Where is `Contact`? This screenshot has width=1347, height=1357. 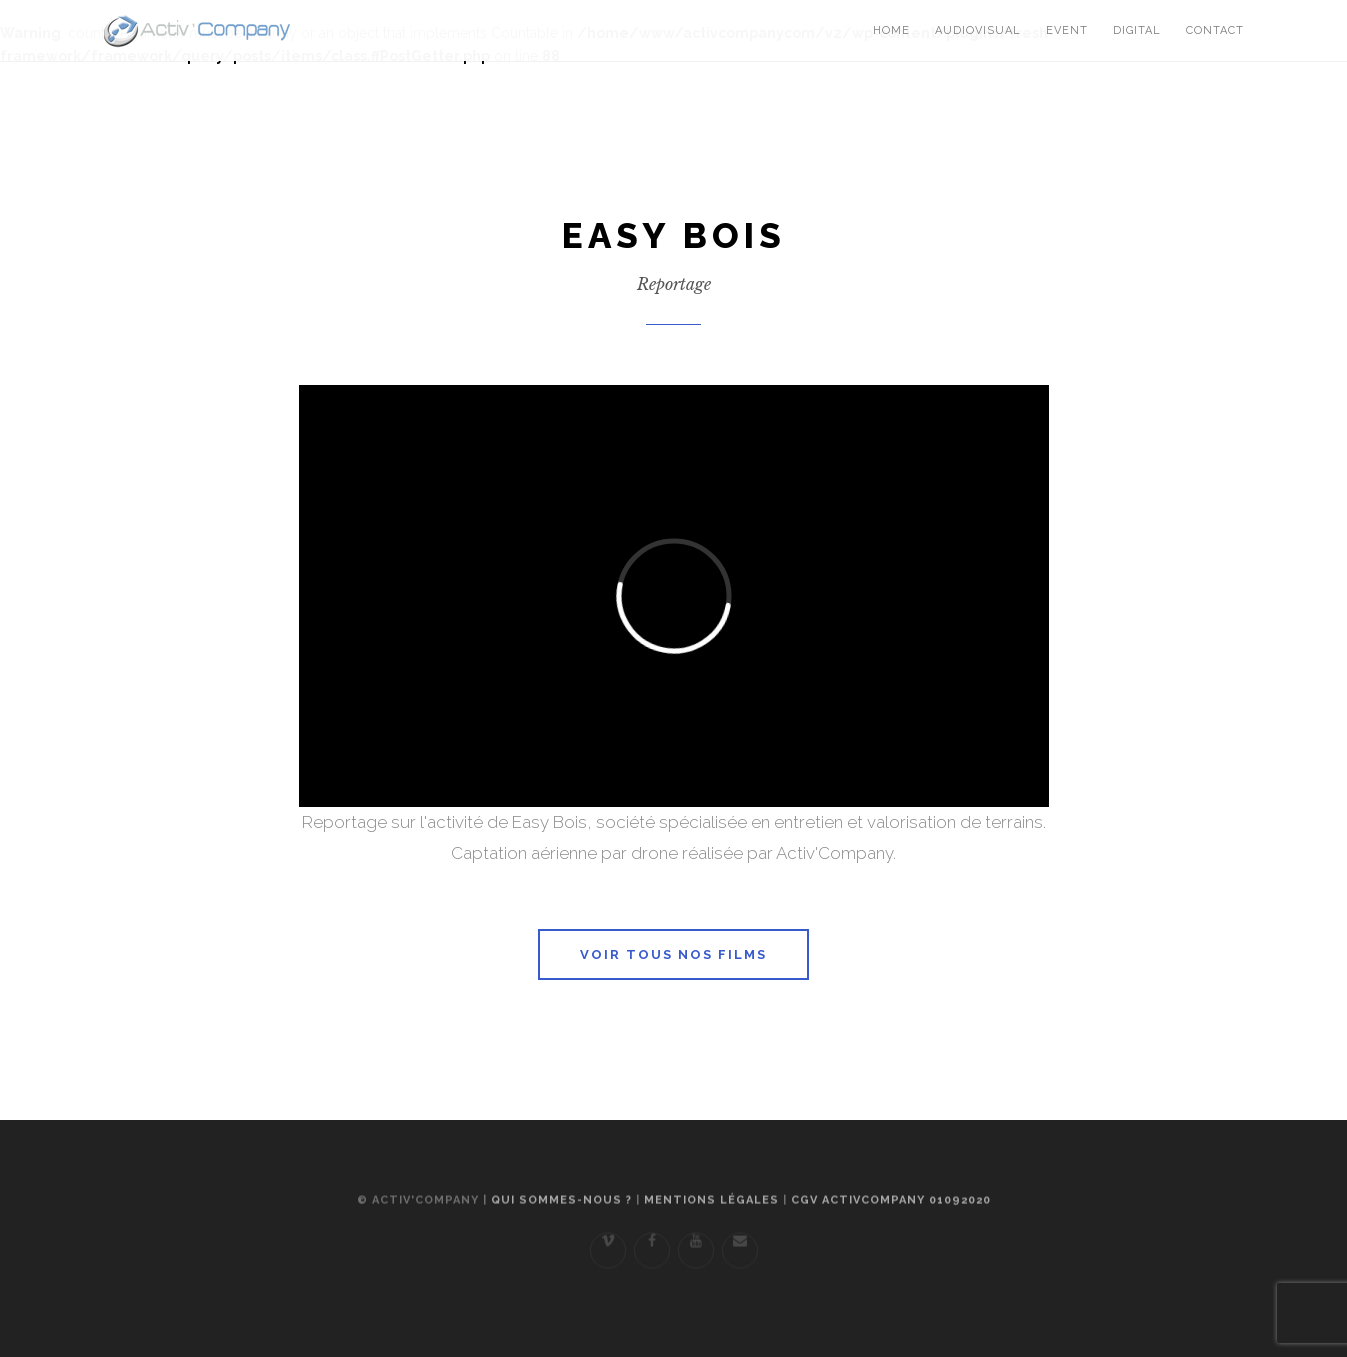
Contact is located at coordinates (1215, 30).